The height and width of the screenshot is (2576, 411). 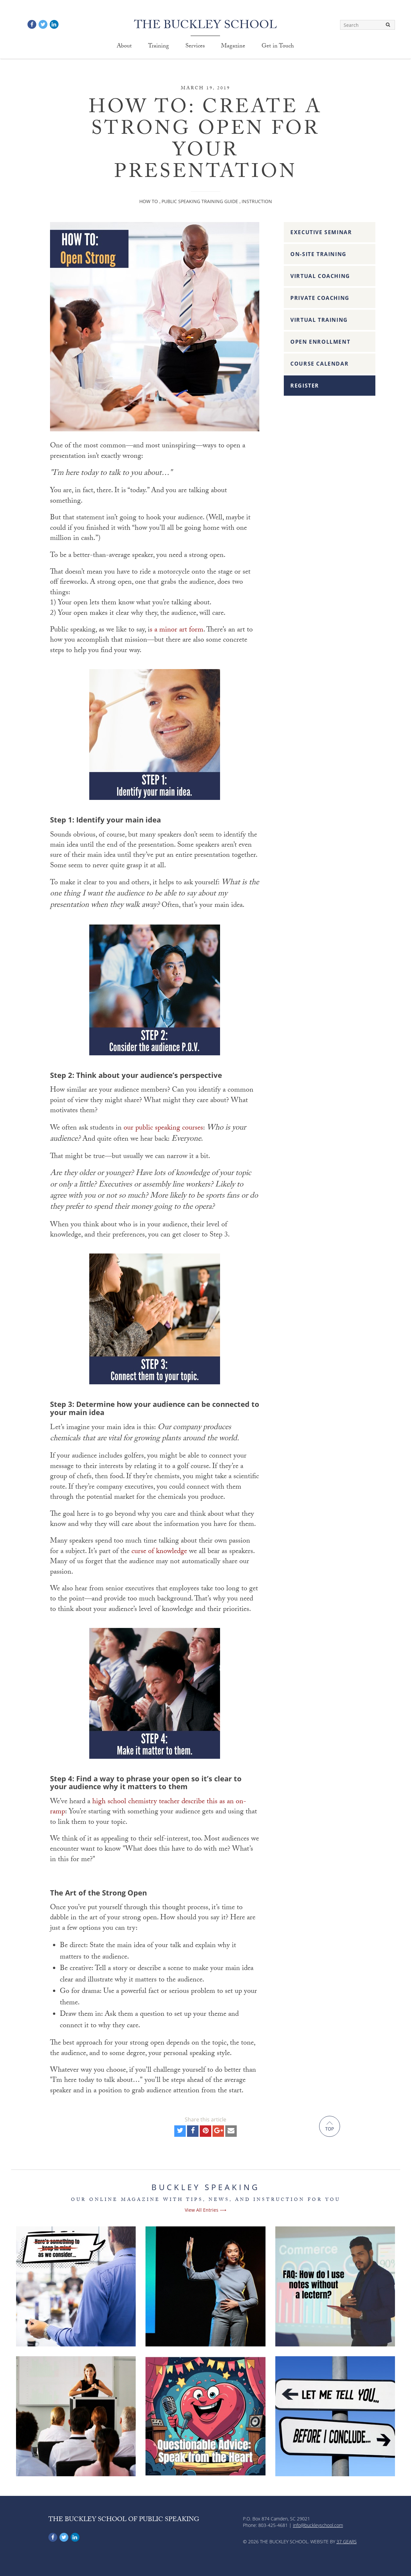 What do you see at coordinates (233, 47) in the screenshot?
I see `Magazine` at bounding box center [233, 47].